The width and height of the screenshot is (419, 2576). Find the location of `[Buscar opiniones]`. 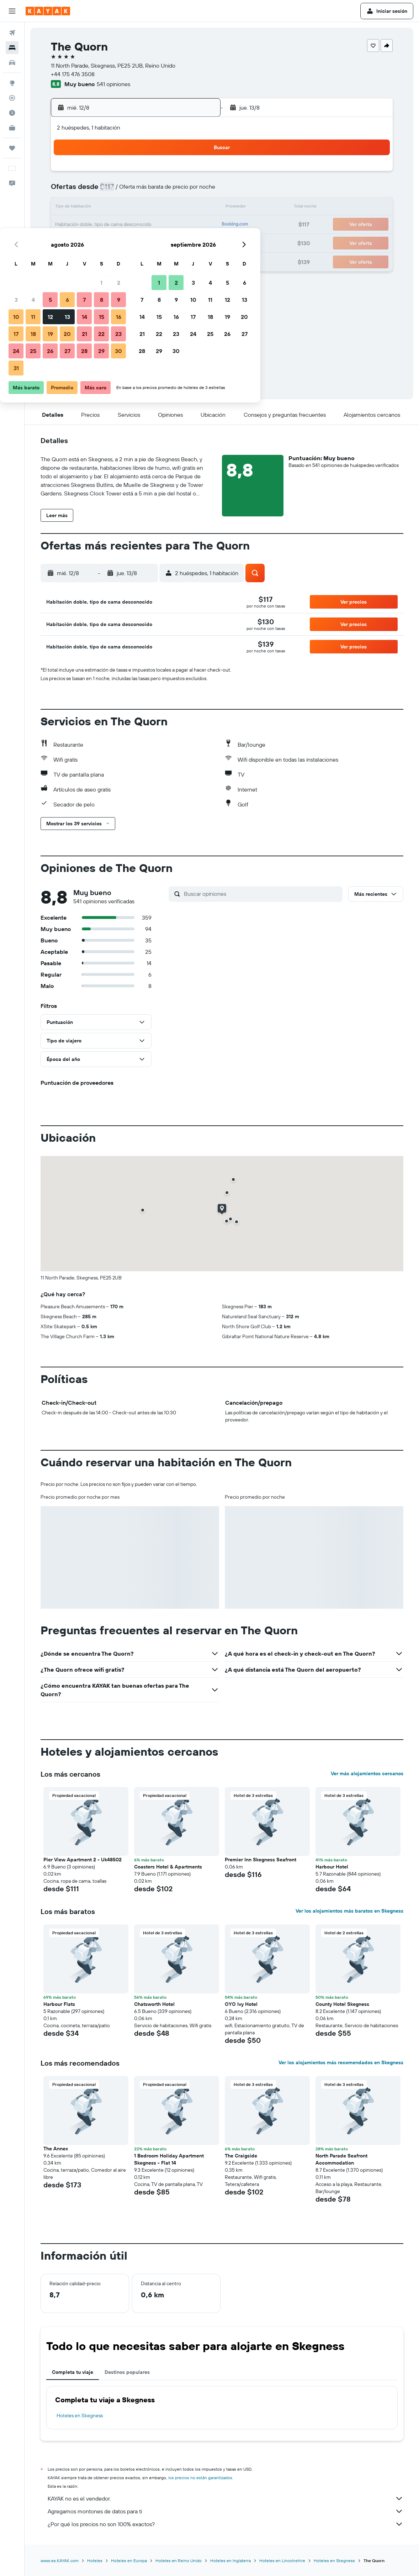

[Buscar opiniones] is located at coordinates (261, 894).